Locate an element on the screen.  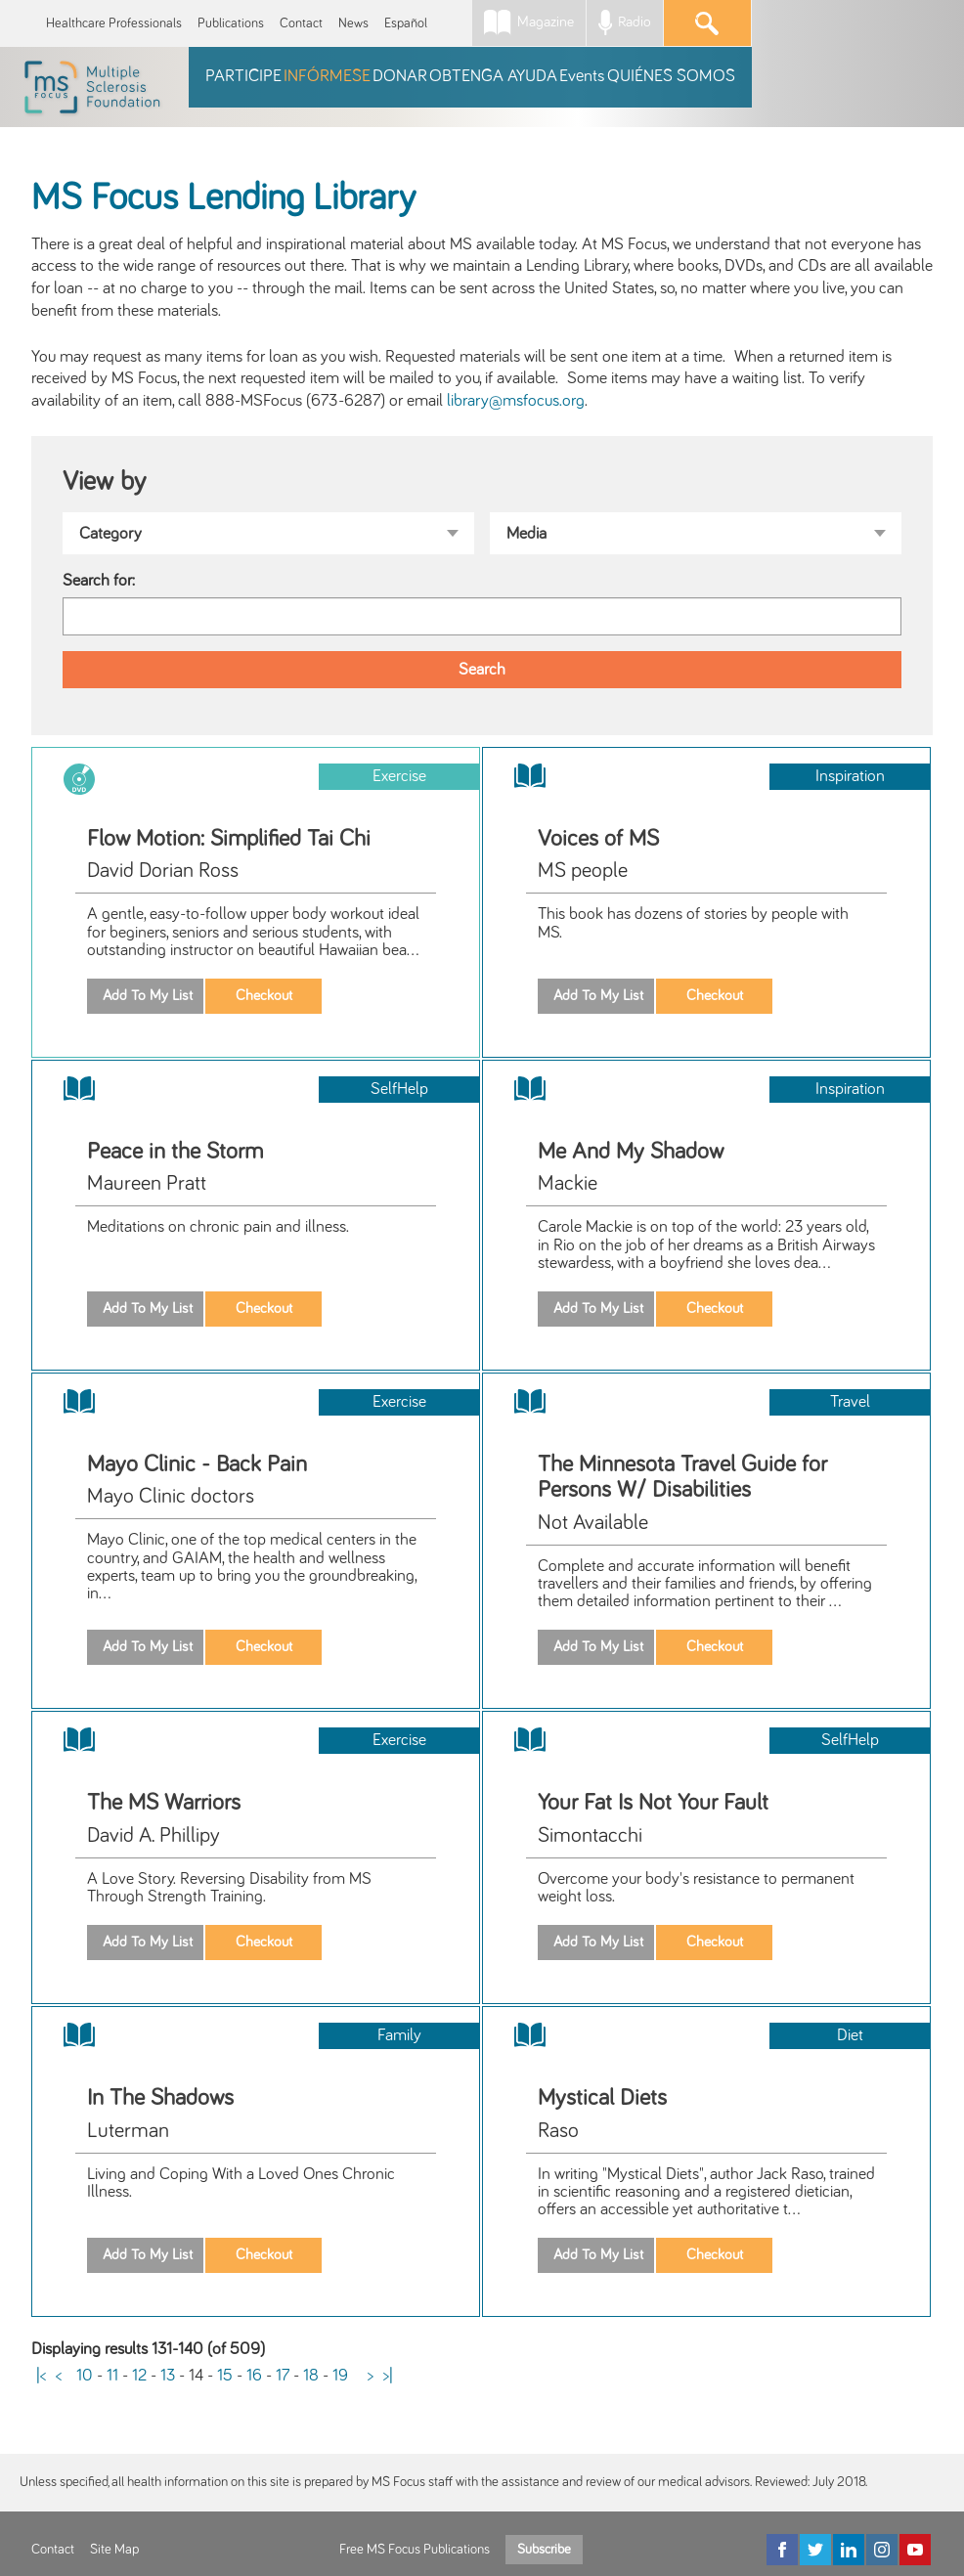
Contact is located at coordinates (301, 23).